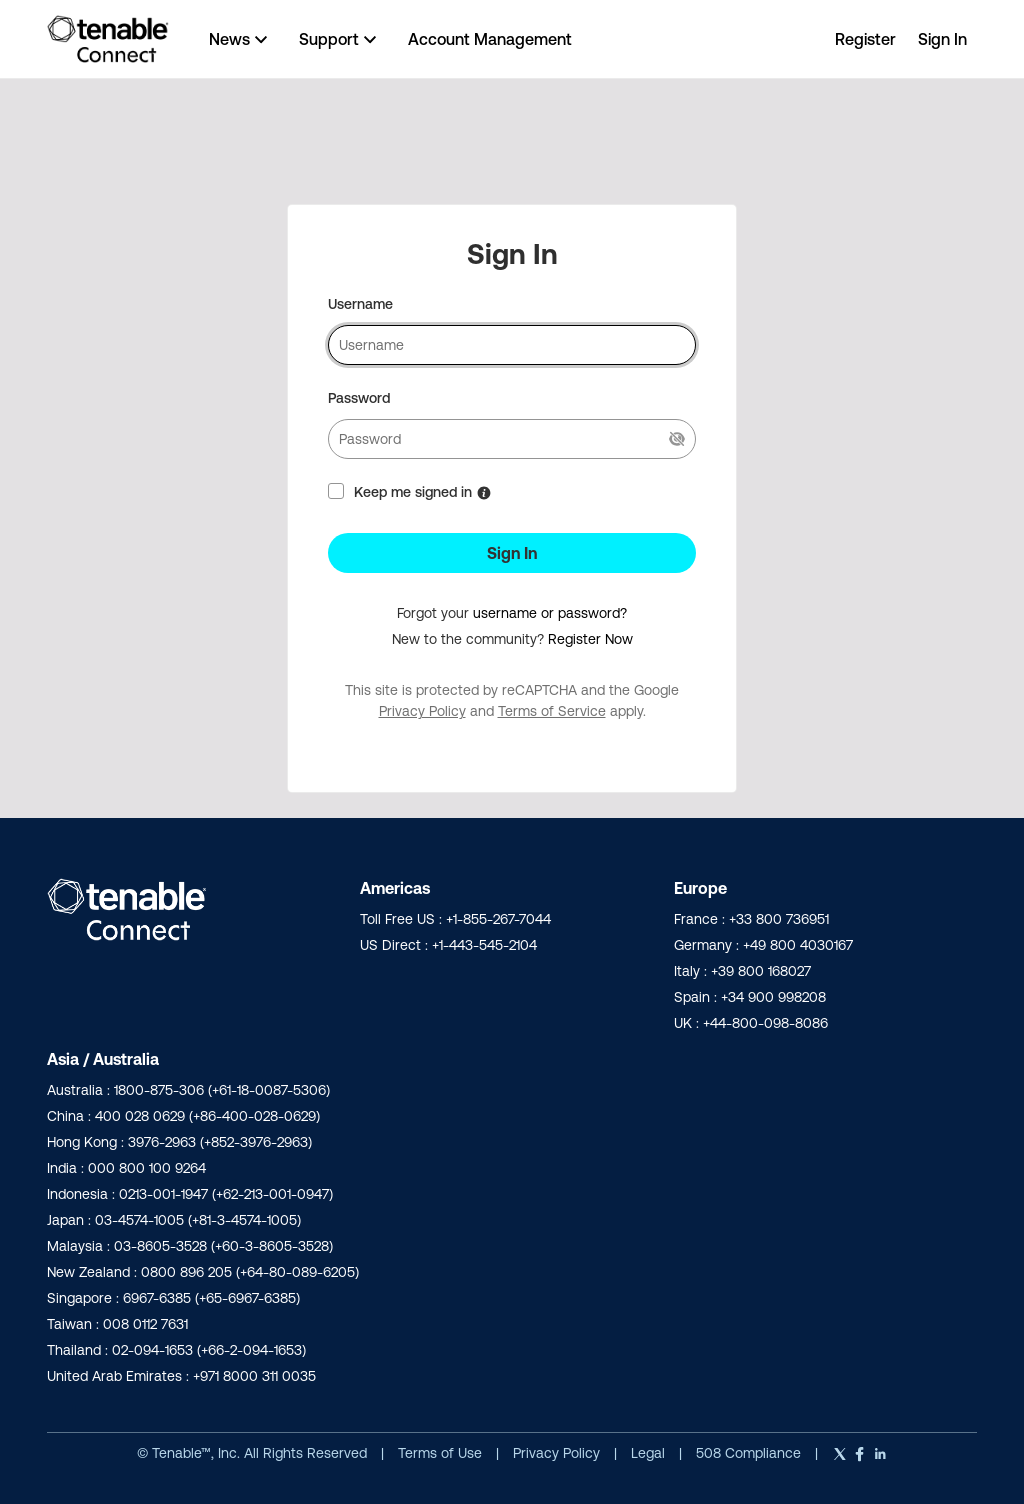 This screenshot has width=1024, height=1504. What do you see at coordinates (413, 492) in the screenshot?
I see `Keep me signed in` at bounding box center [413, 492].